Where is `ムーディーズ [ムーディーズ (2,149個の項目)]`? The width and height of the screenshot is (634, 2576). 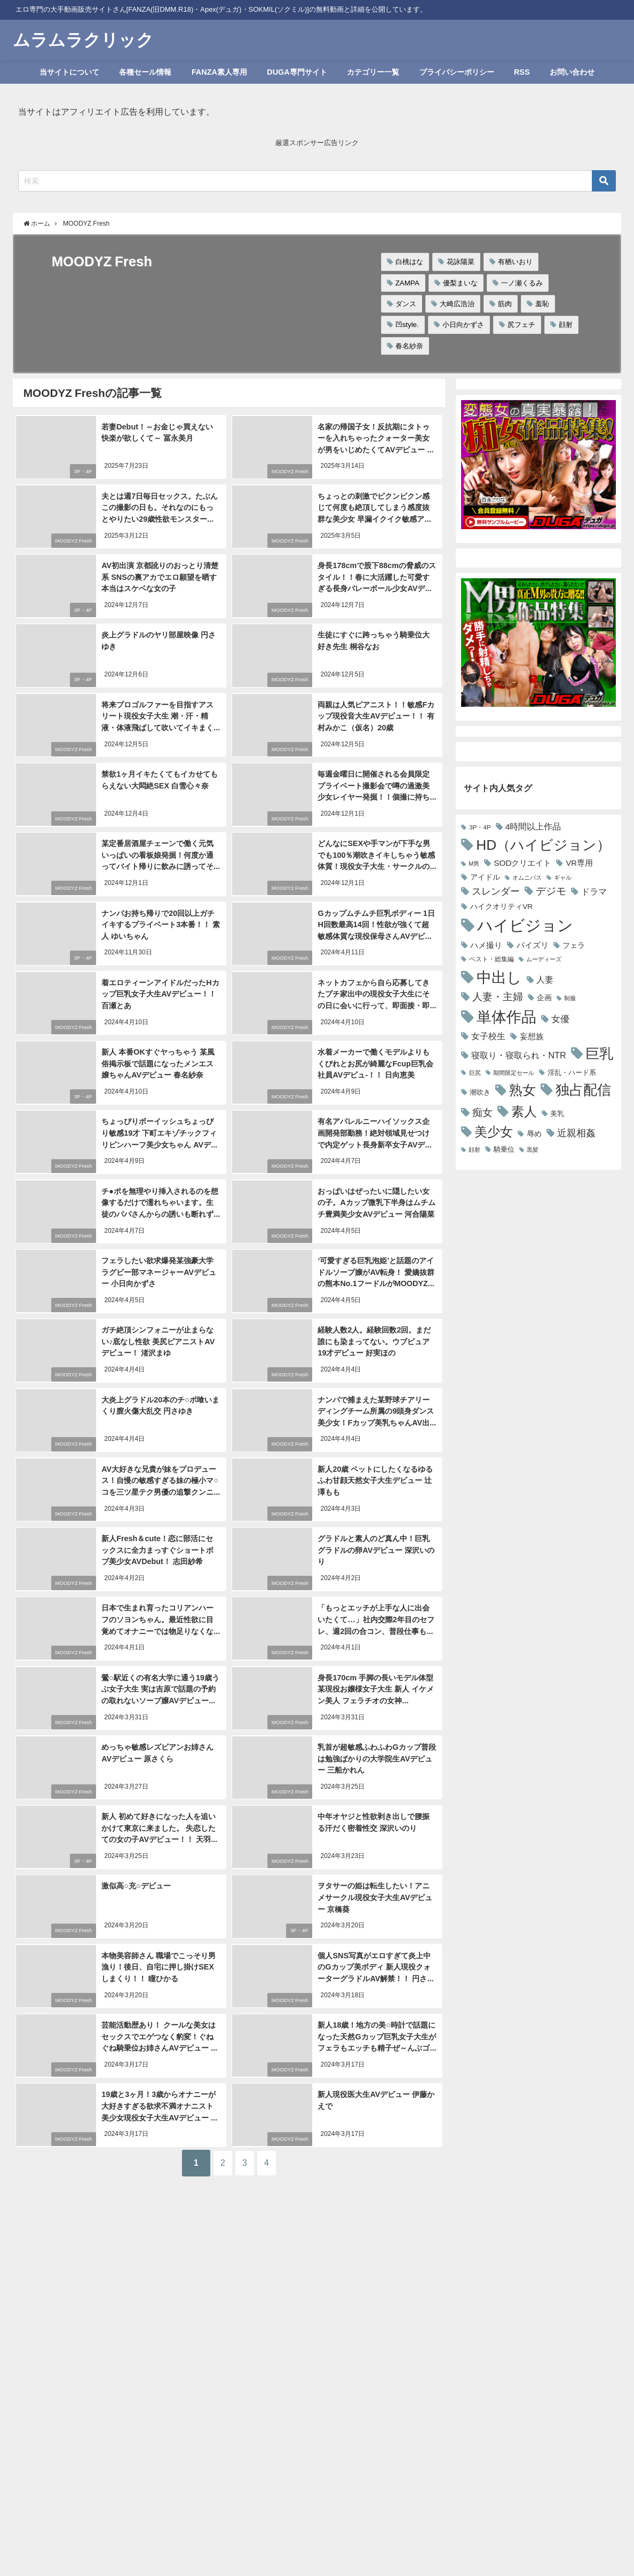 ムーディーズ [ムーディーズ (2,149個の項目)] is located at coordinates (543, 959).